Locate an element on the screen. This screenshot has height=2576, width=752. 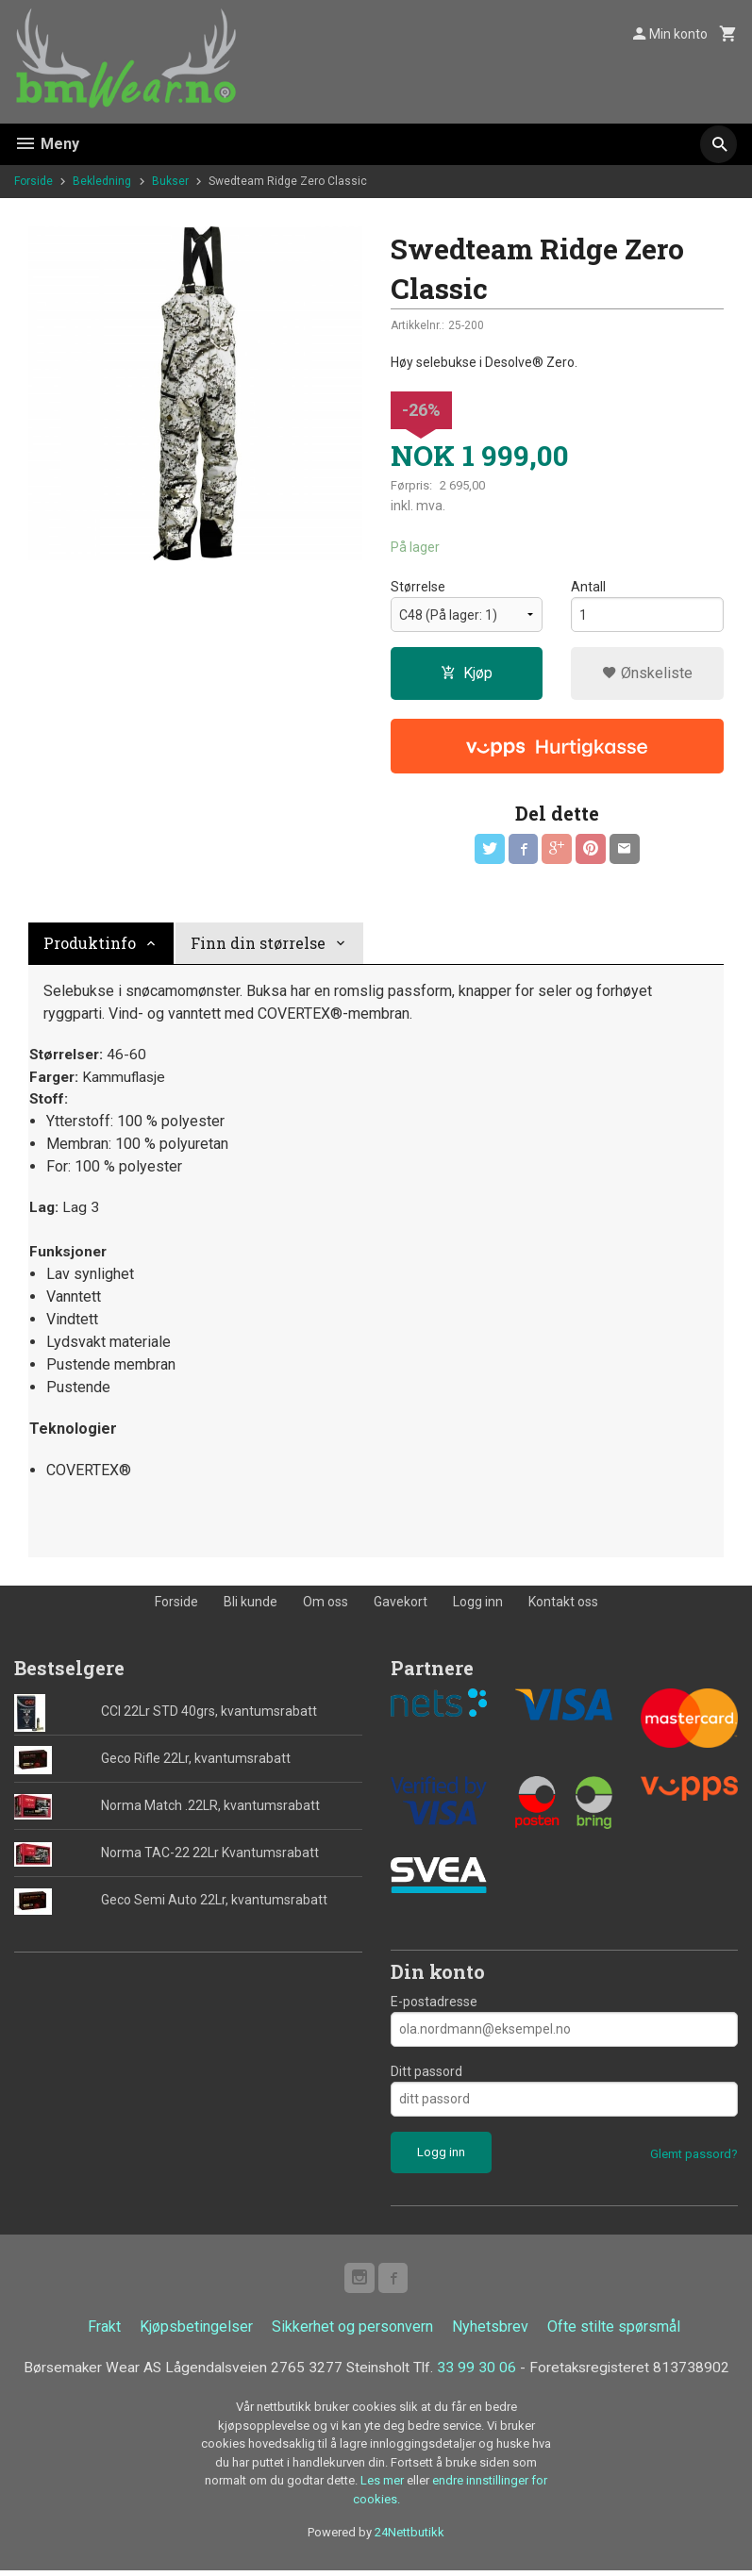
Logg inn is located at coordinates (478, 1606).